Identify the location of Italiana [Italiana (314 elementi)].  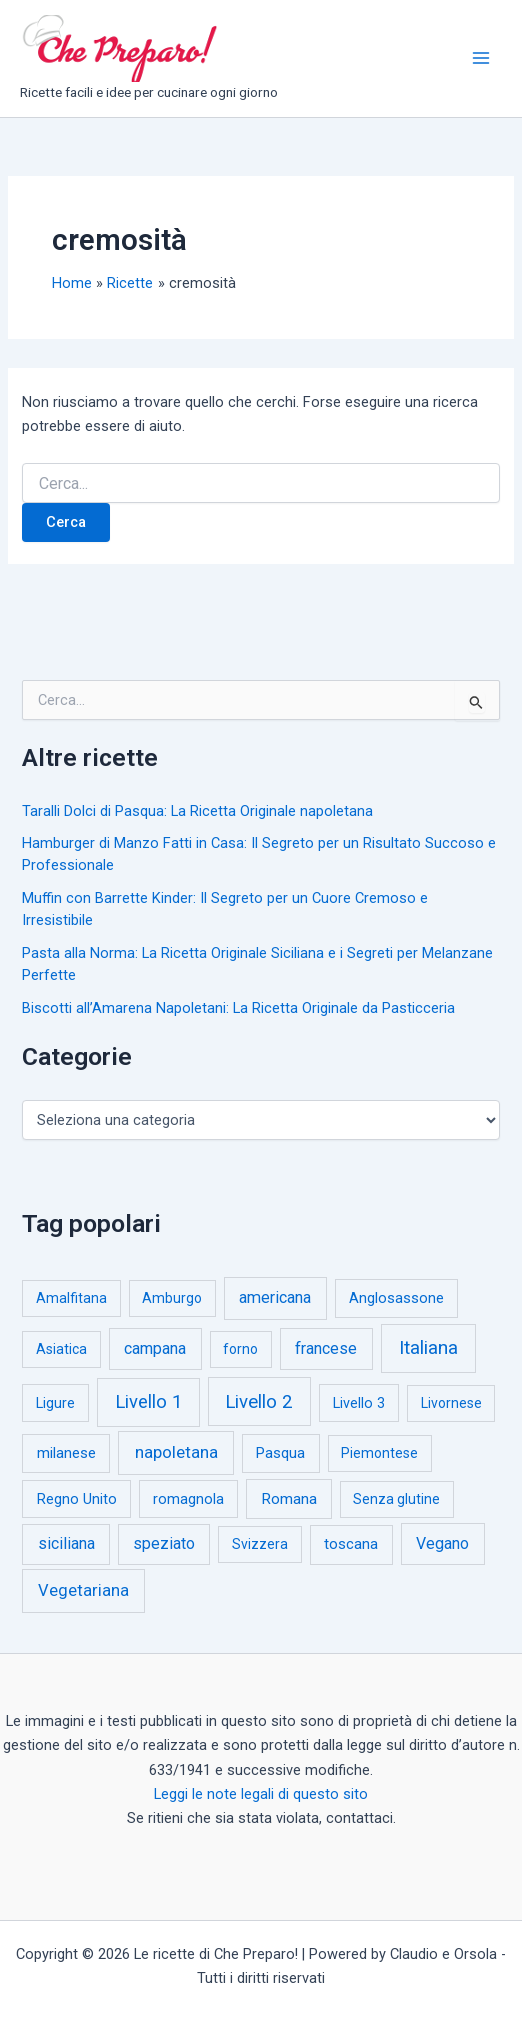
(428, 1347).